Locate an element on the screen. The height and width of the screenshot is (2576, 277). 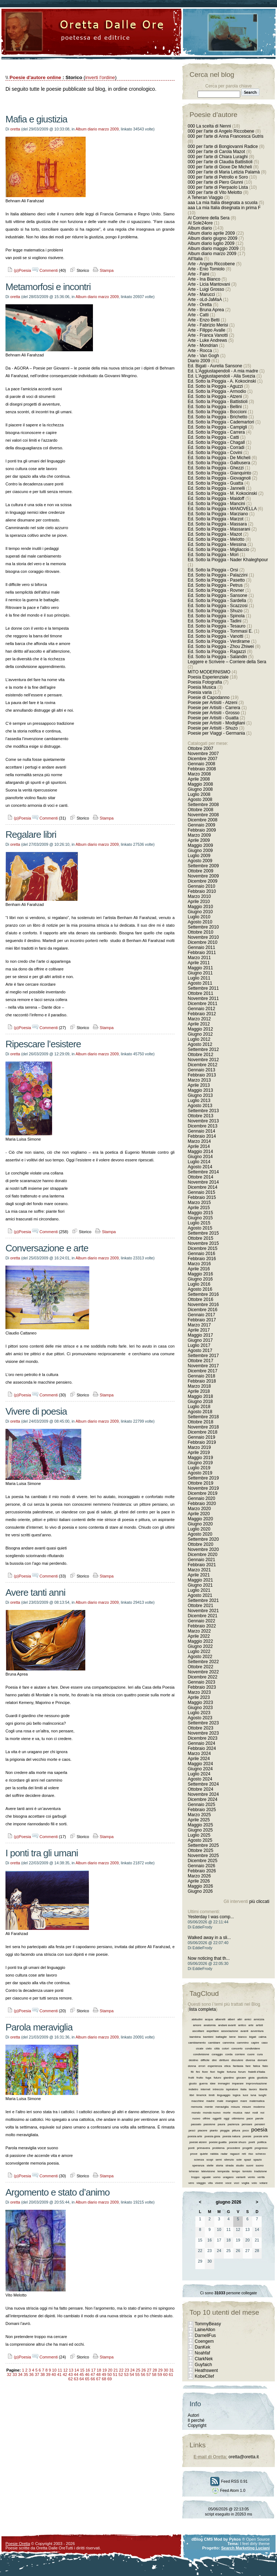
arte is located at coordinates (251, 2025).